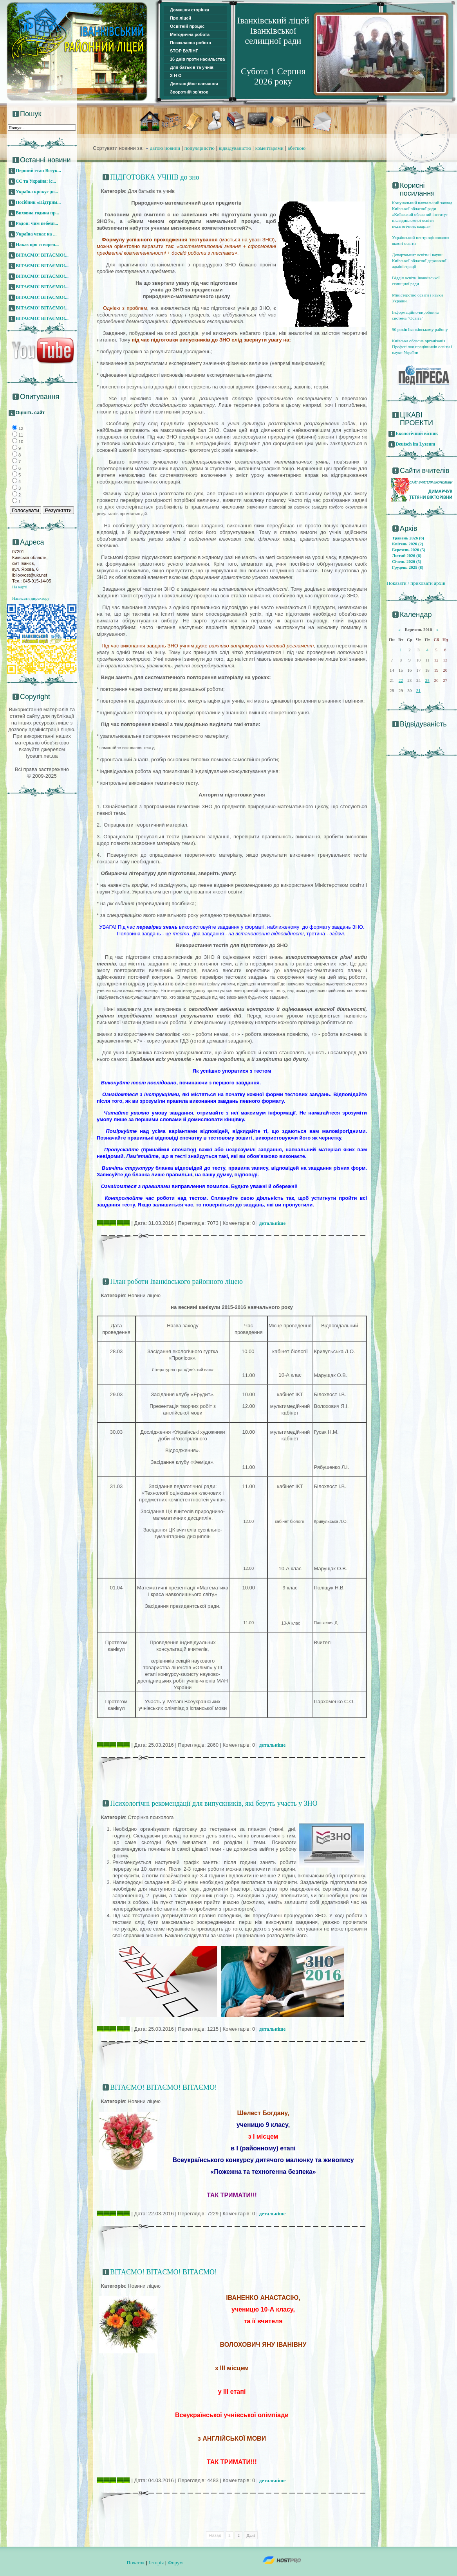  Describe the element at coordinates (31, 598) in the screenshot. I see `Написати директору` at that location.